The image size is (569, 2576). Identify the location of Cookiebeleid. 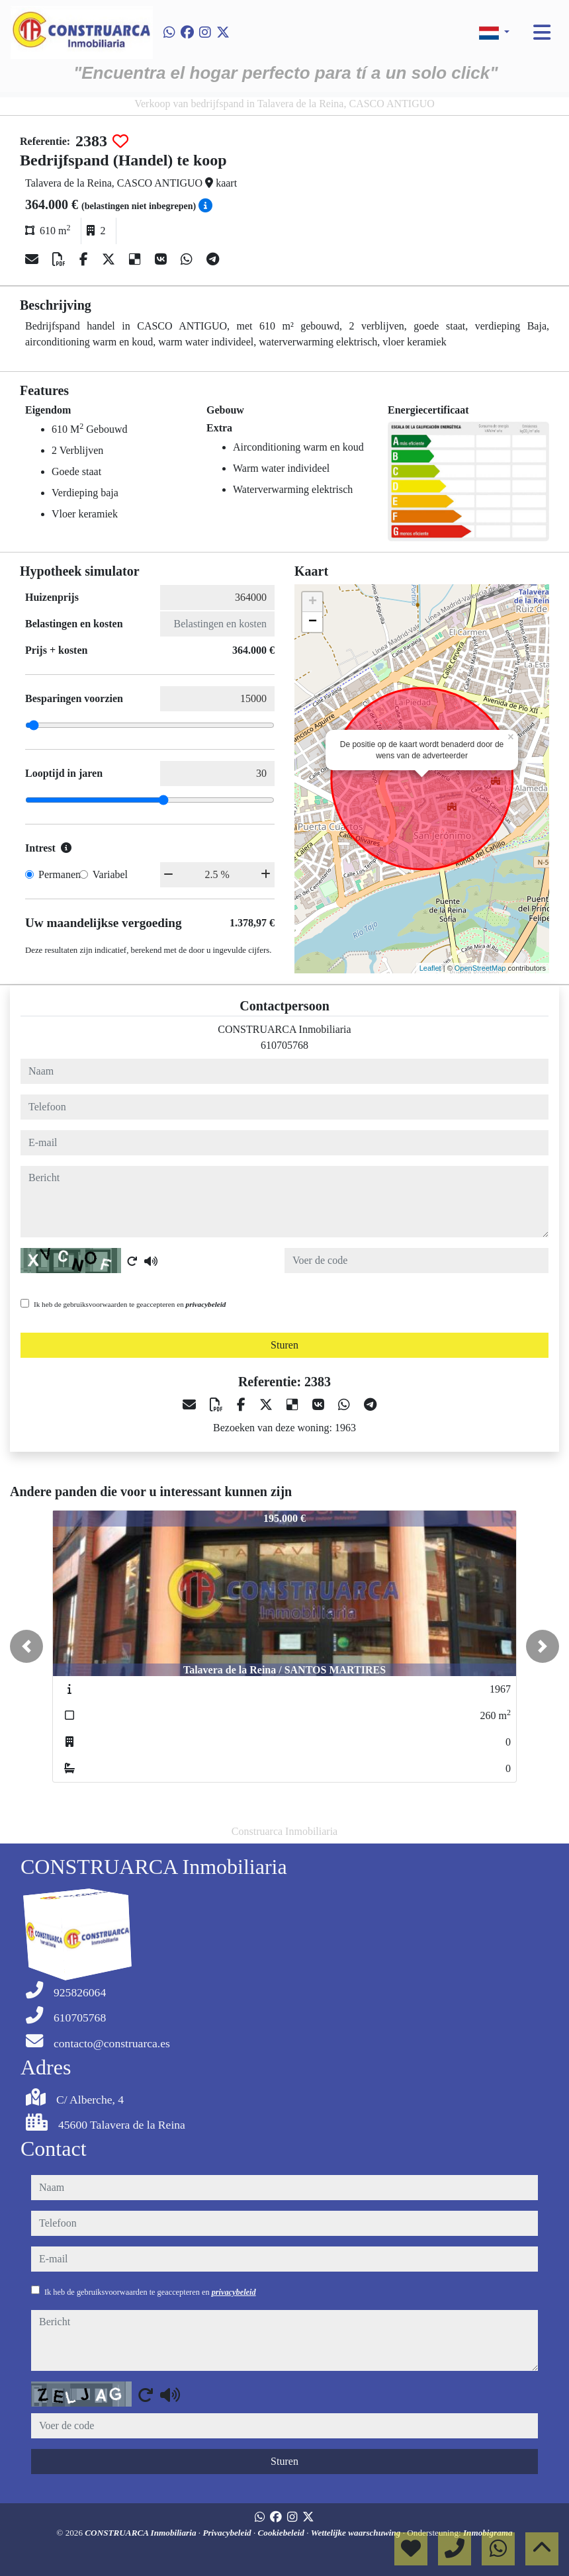
(282, 2533).